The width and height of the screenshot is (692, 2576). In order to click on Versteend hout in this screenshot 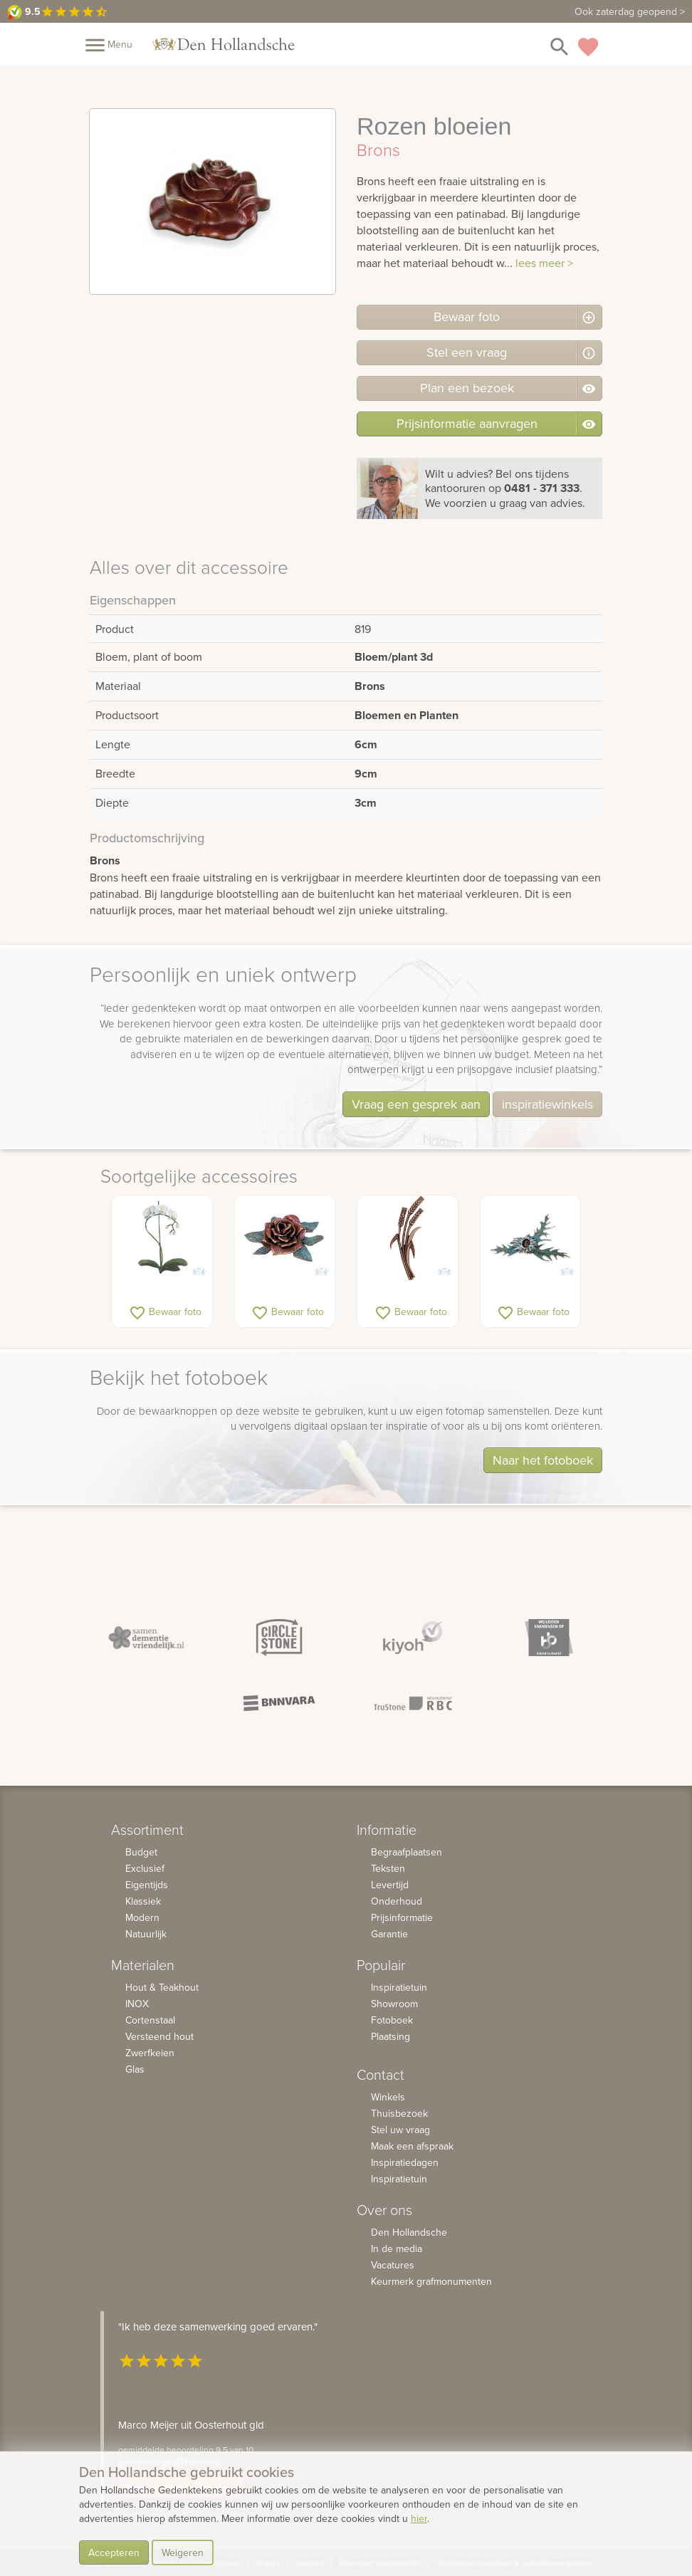, I will do `click(159, 2036)`.